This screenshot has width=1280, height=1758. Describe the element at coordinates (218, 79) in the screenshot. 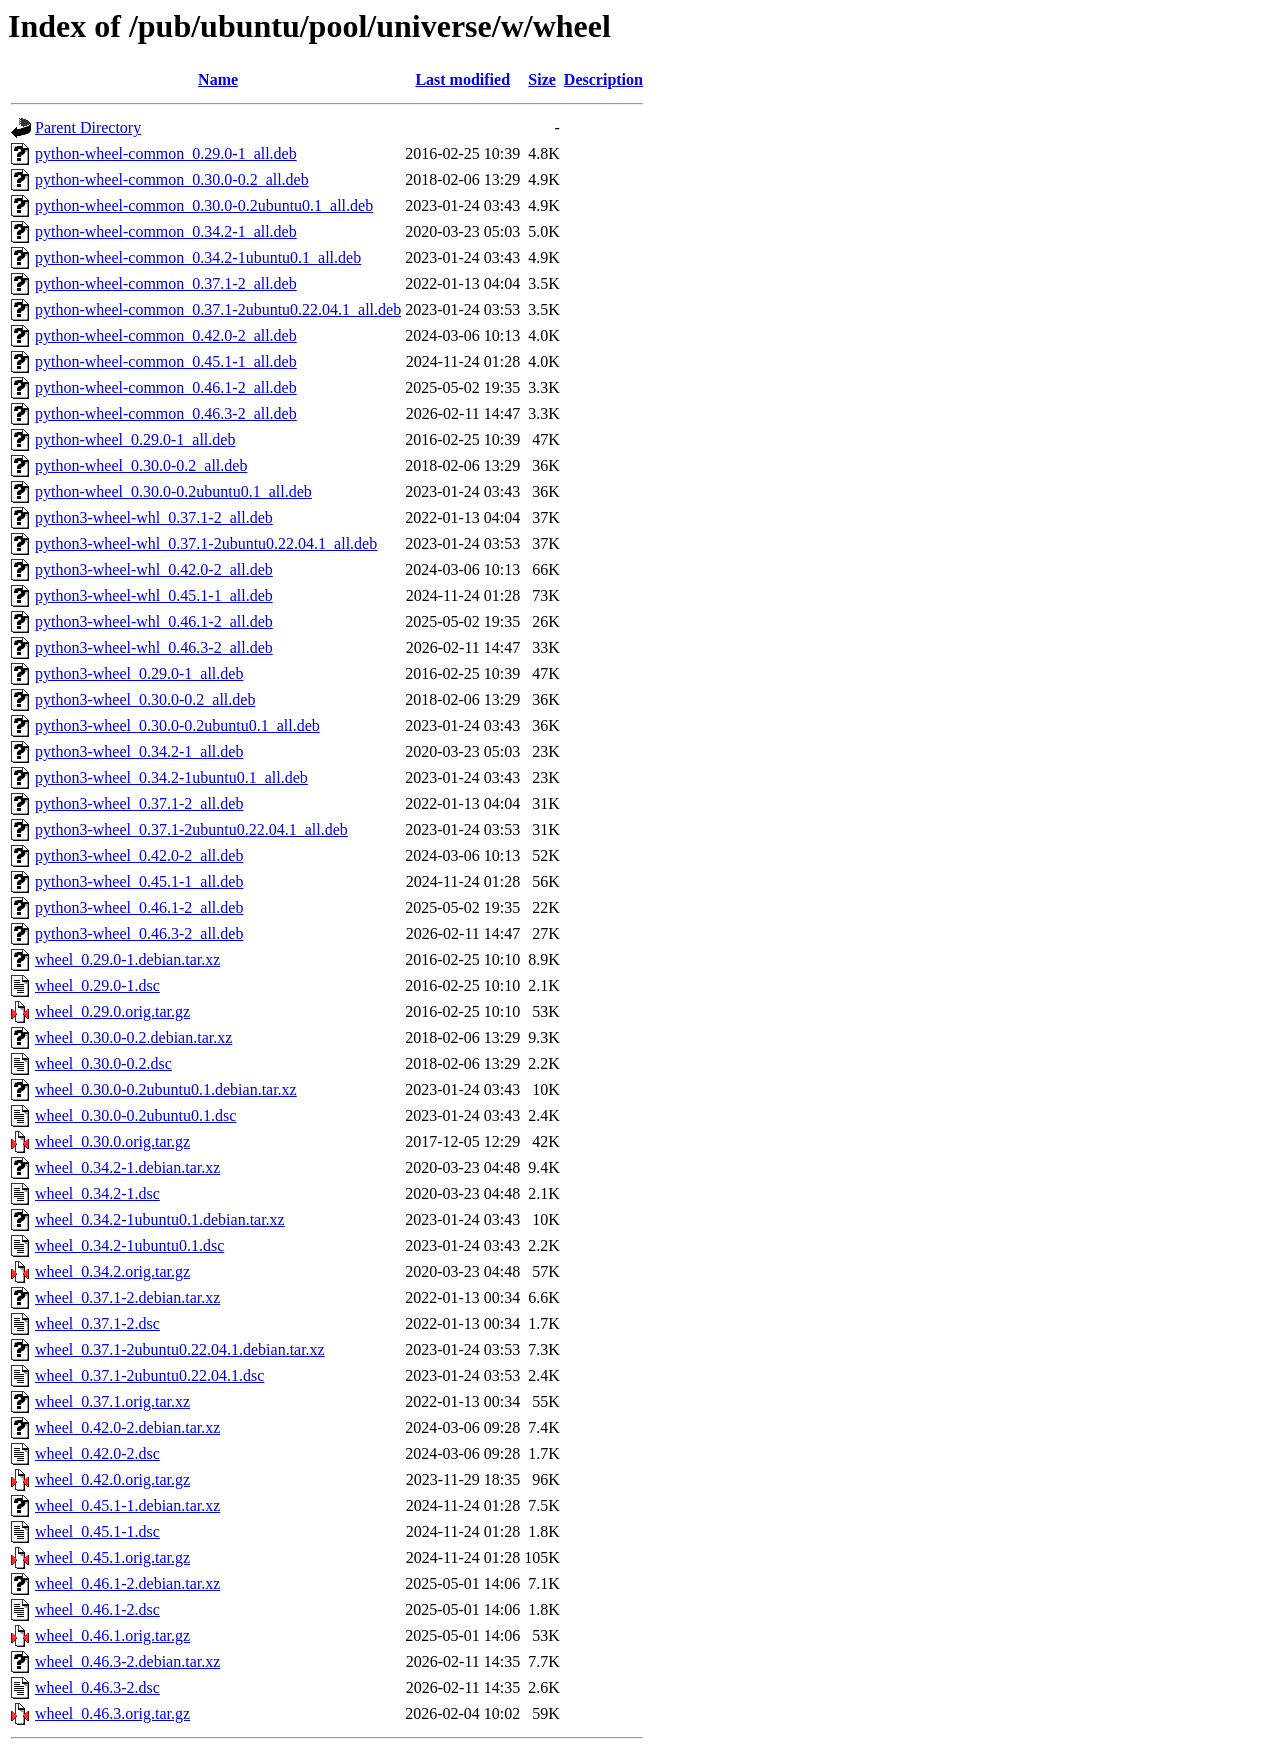

I see `Name` at that location.